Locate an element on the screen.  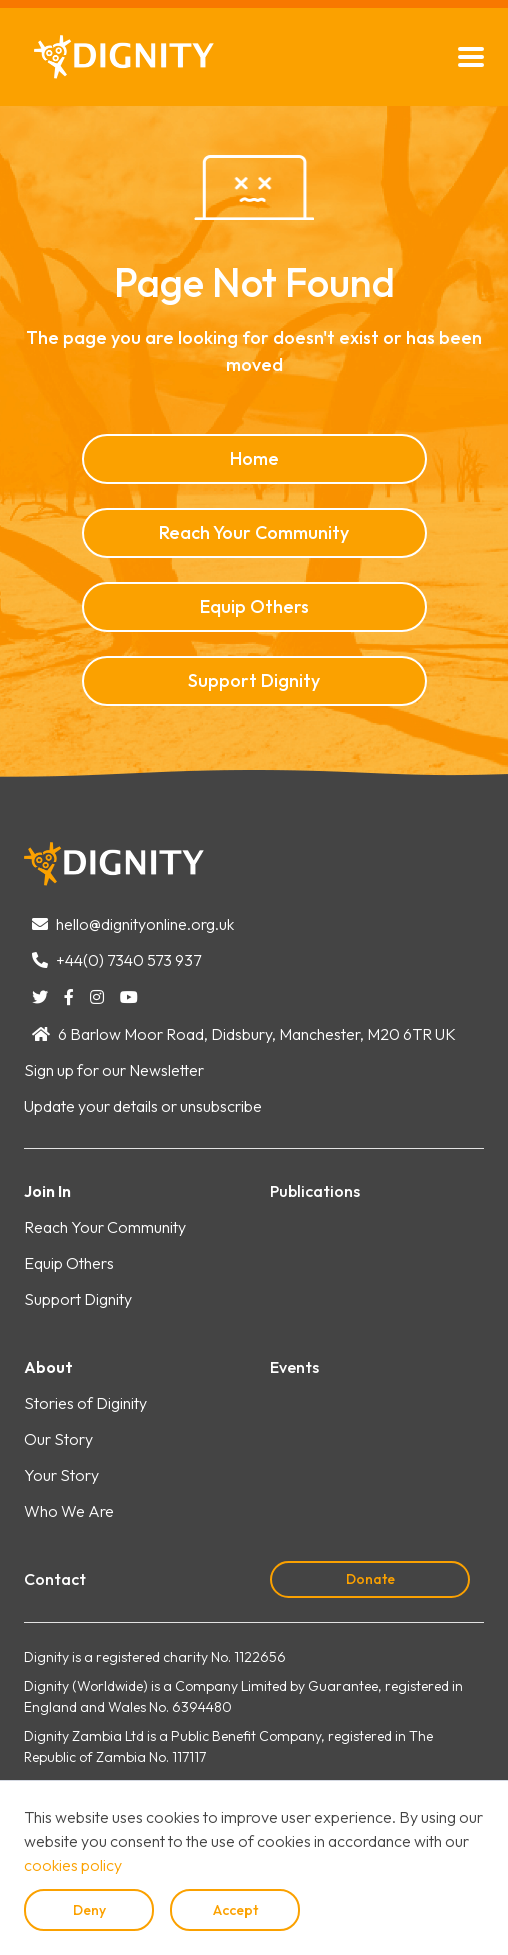
cookies policy is located at coordinates (73, 1865).